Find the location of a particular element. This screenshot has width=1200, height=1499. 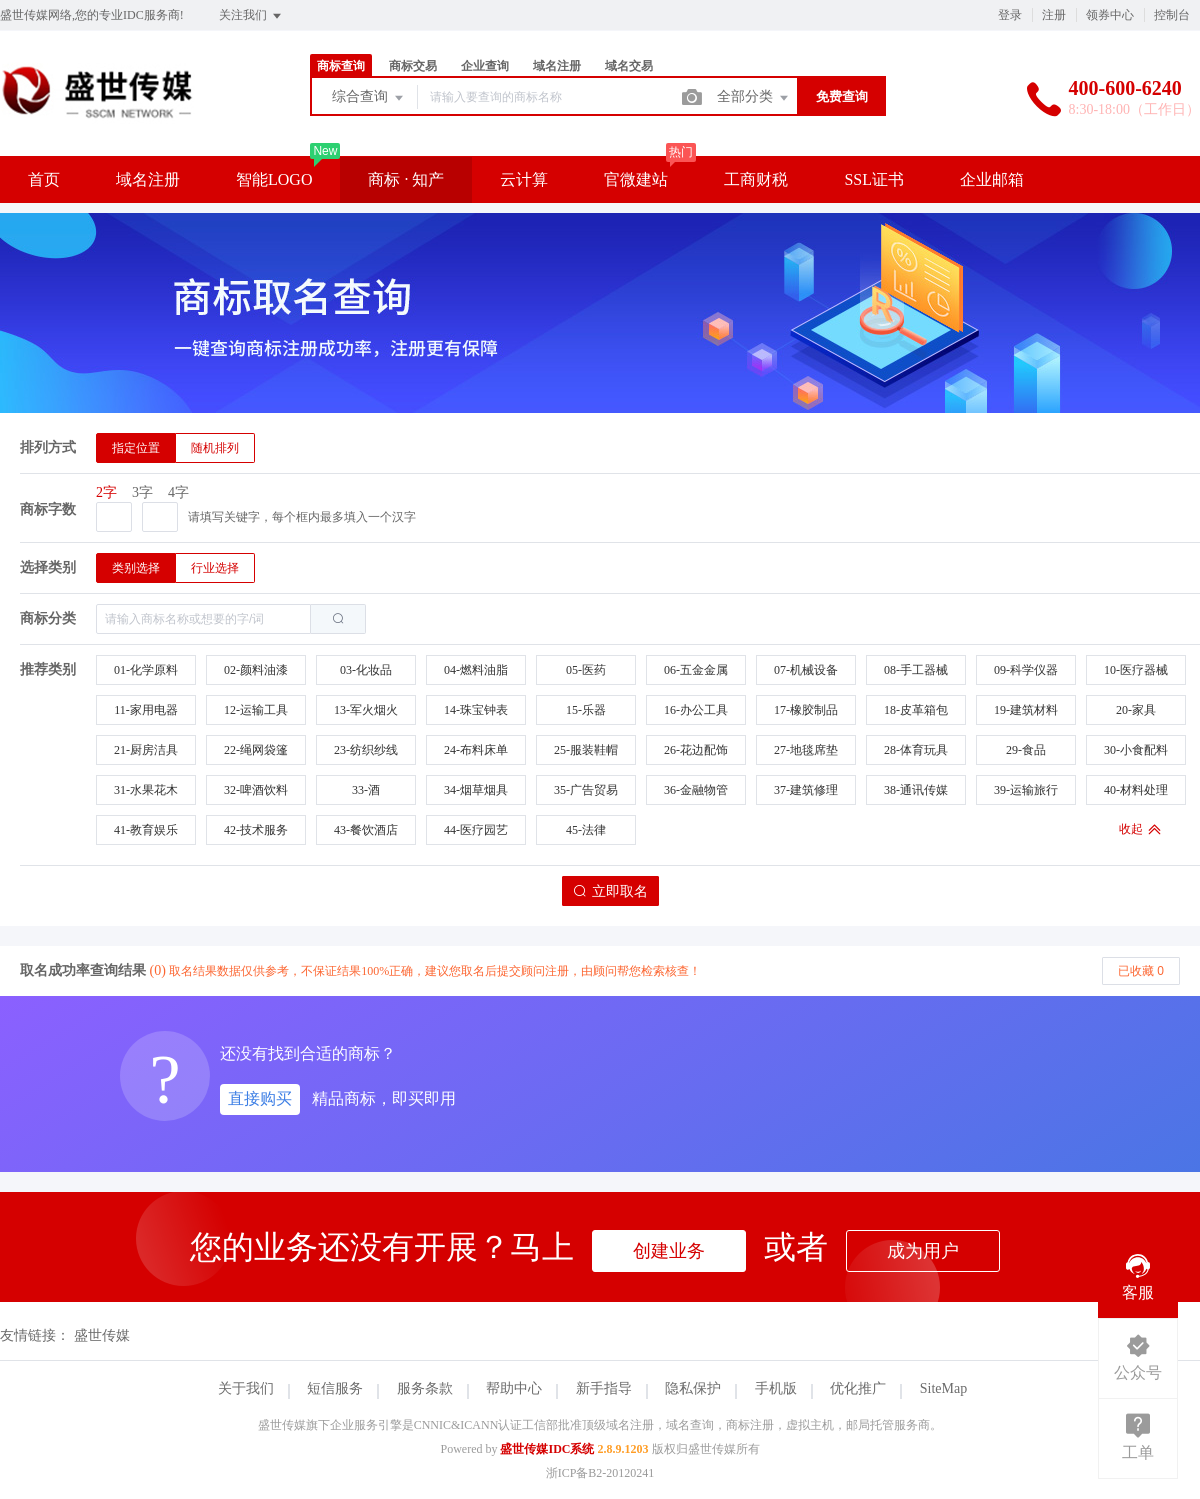

27-地毯席垫 is located at coordinates (806, 750).